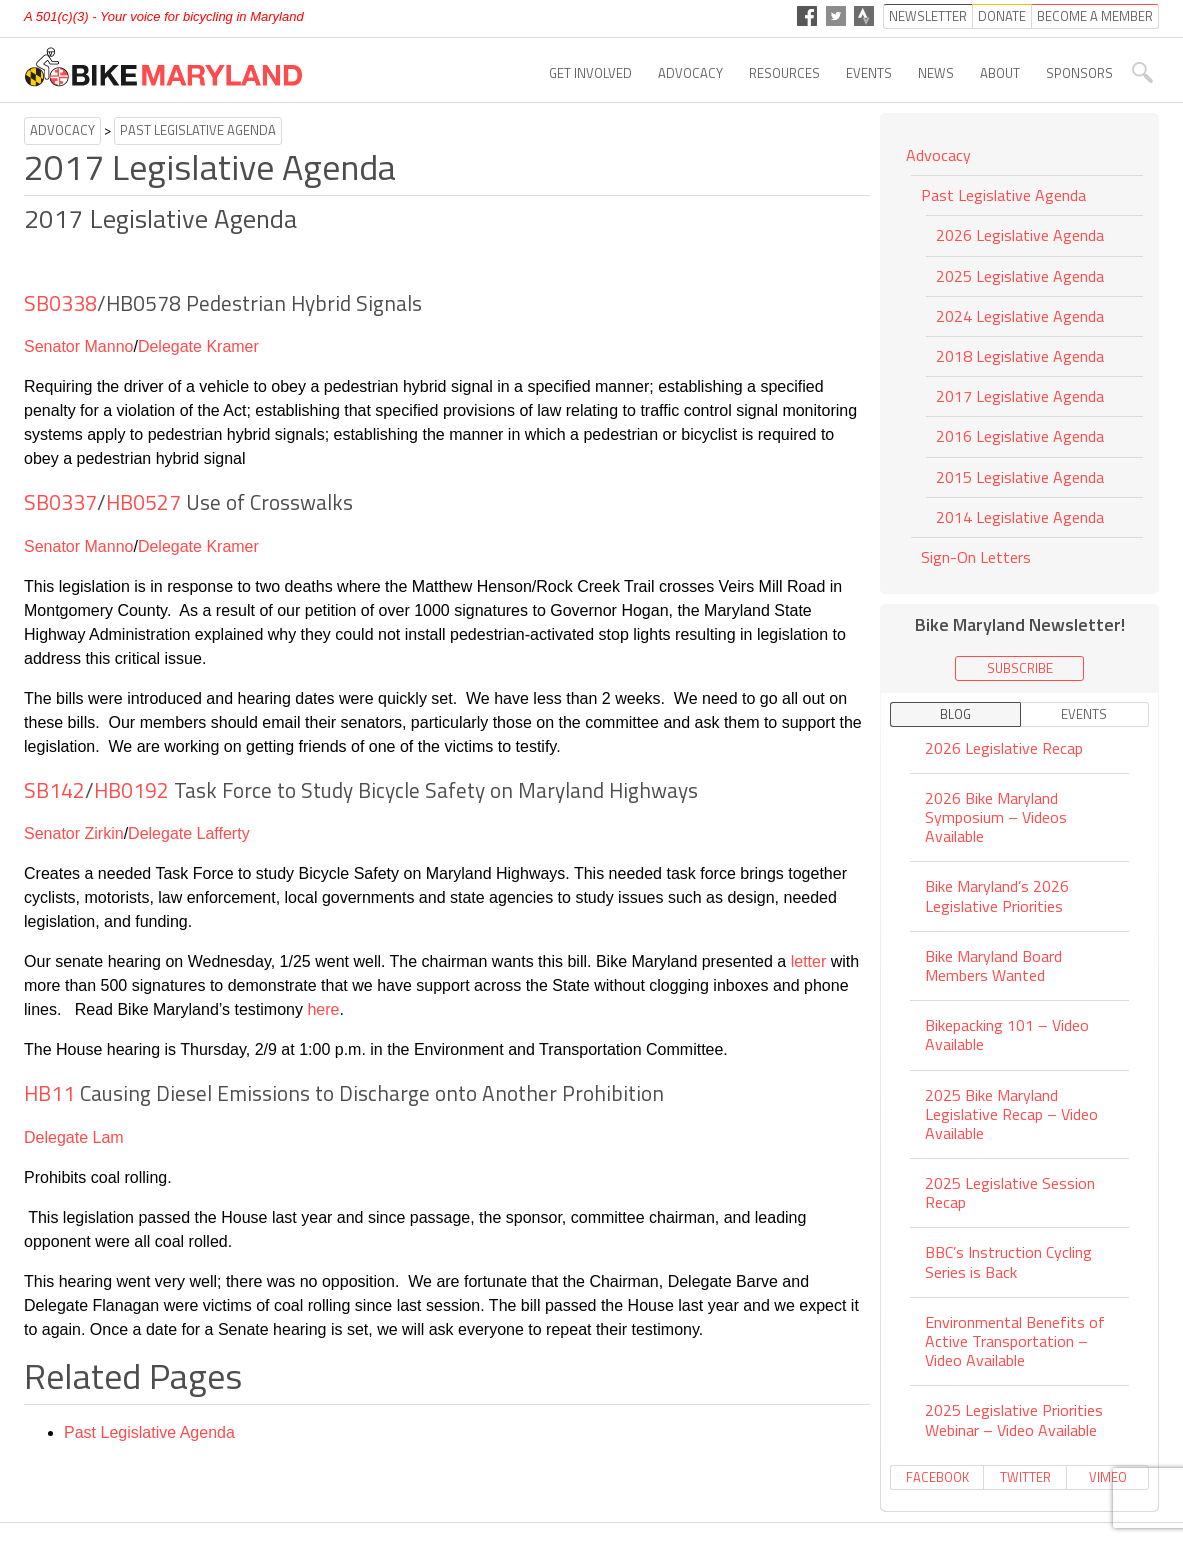  I want to click on About, so click(1000, 73).